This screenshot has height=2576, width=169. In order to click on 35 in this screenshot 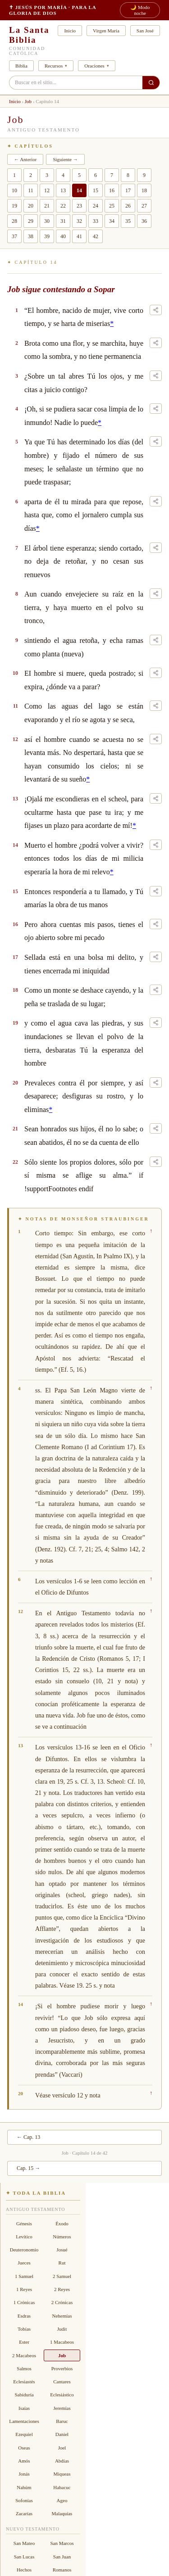, I will do `click(128, 221)`.